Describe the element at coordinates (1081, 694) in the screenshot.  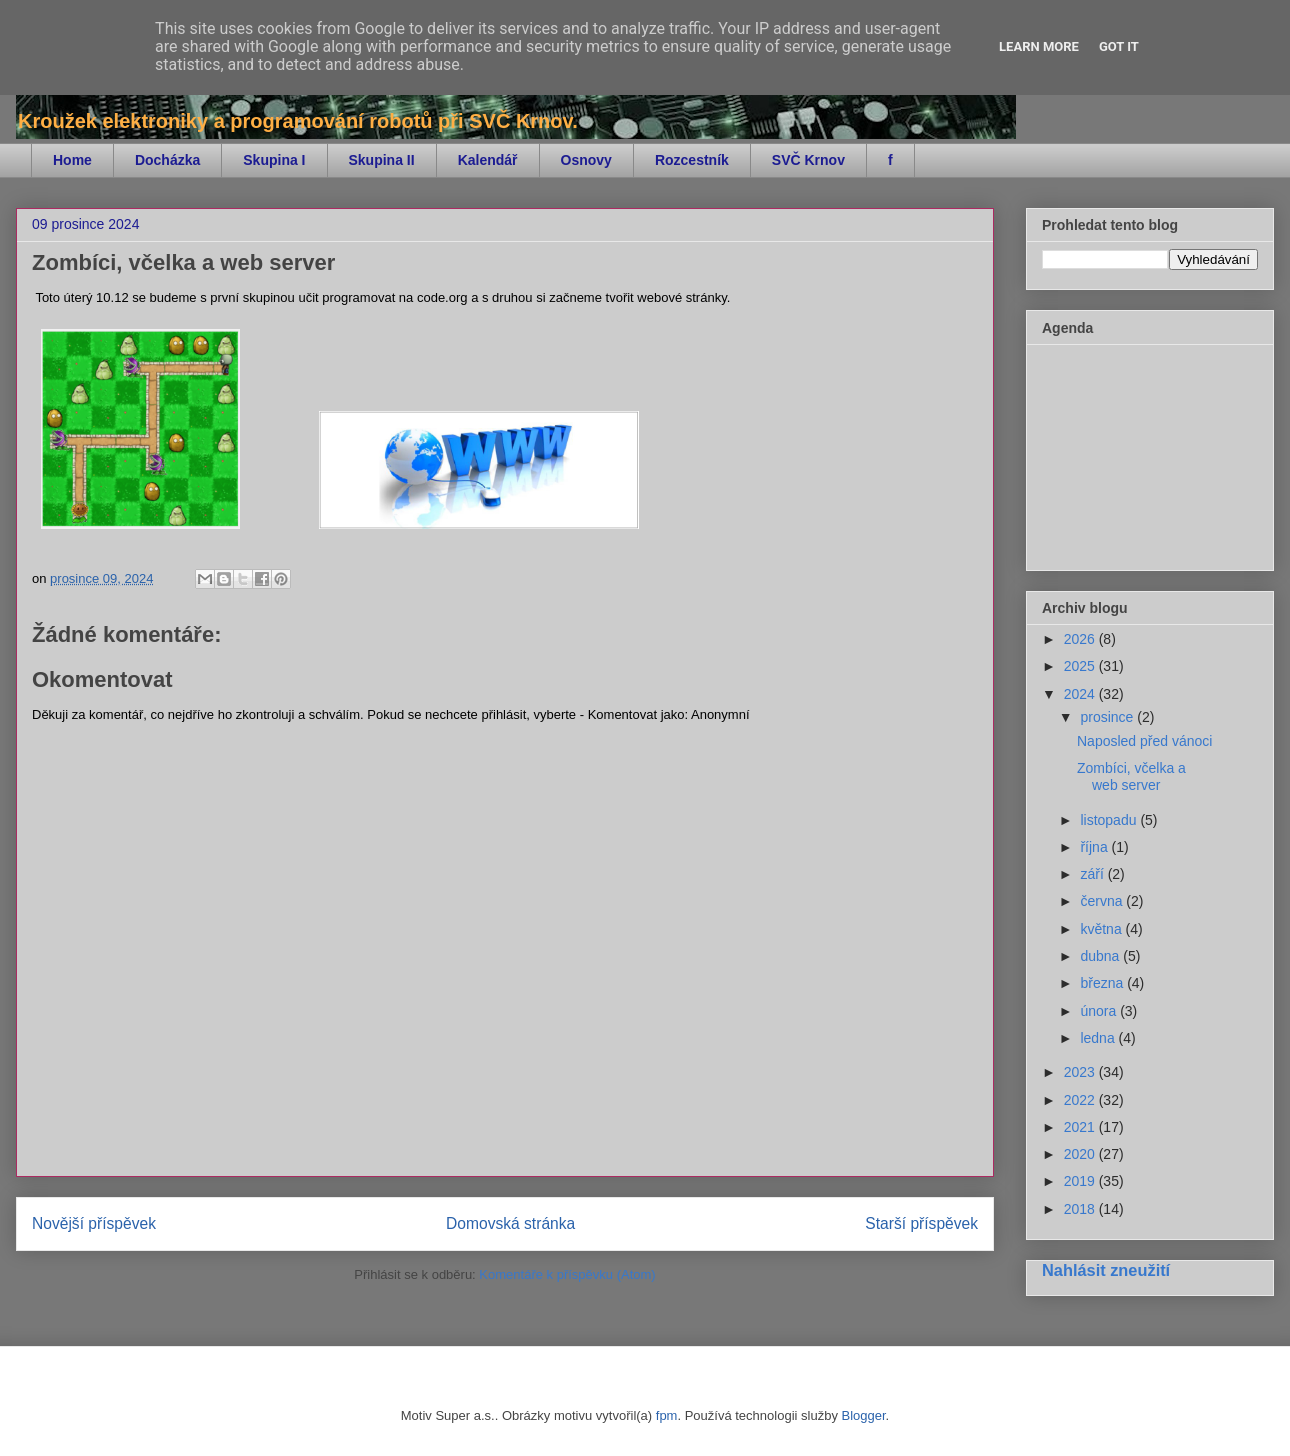
I see `2024` at that location.